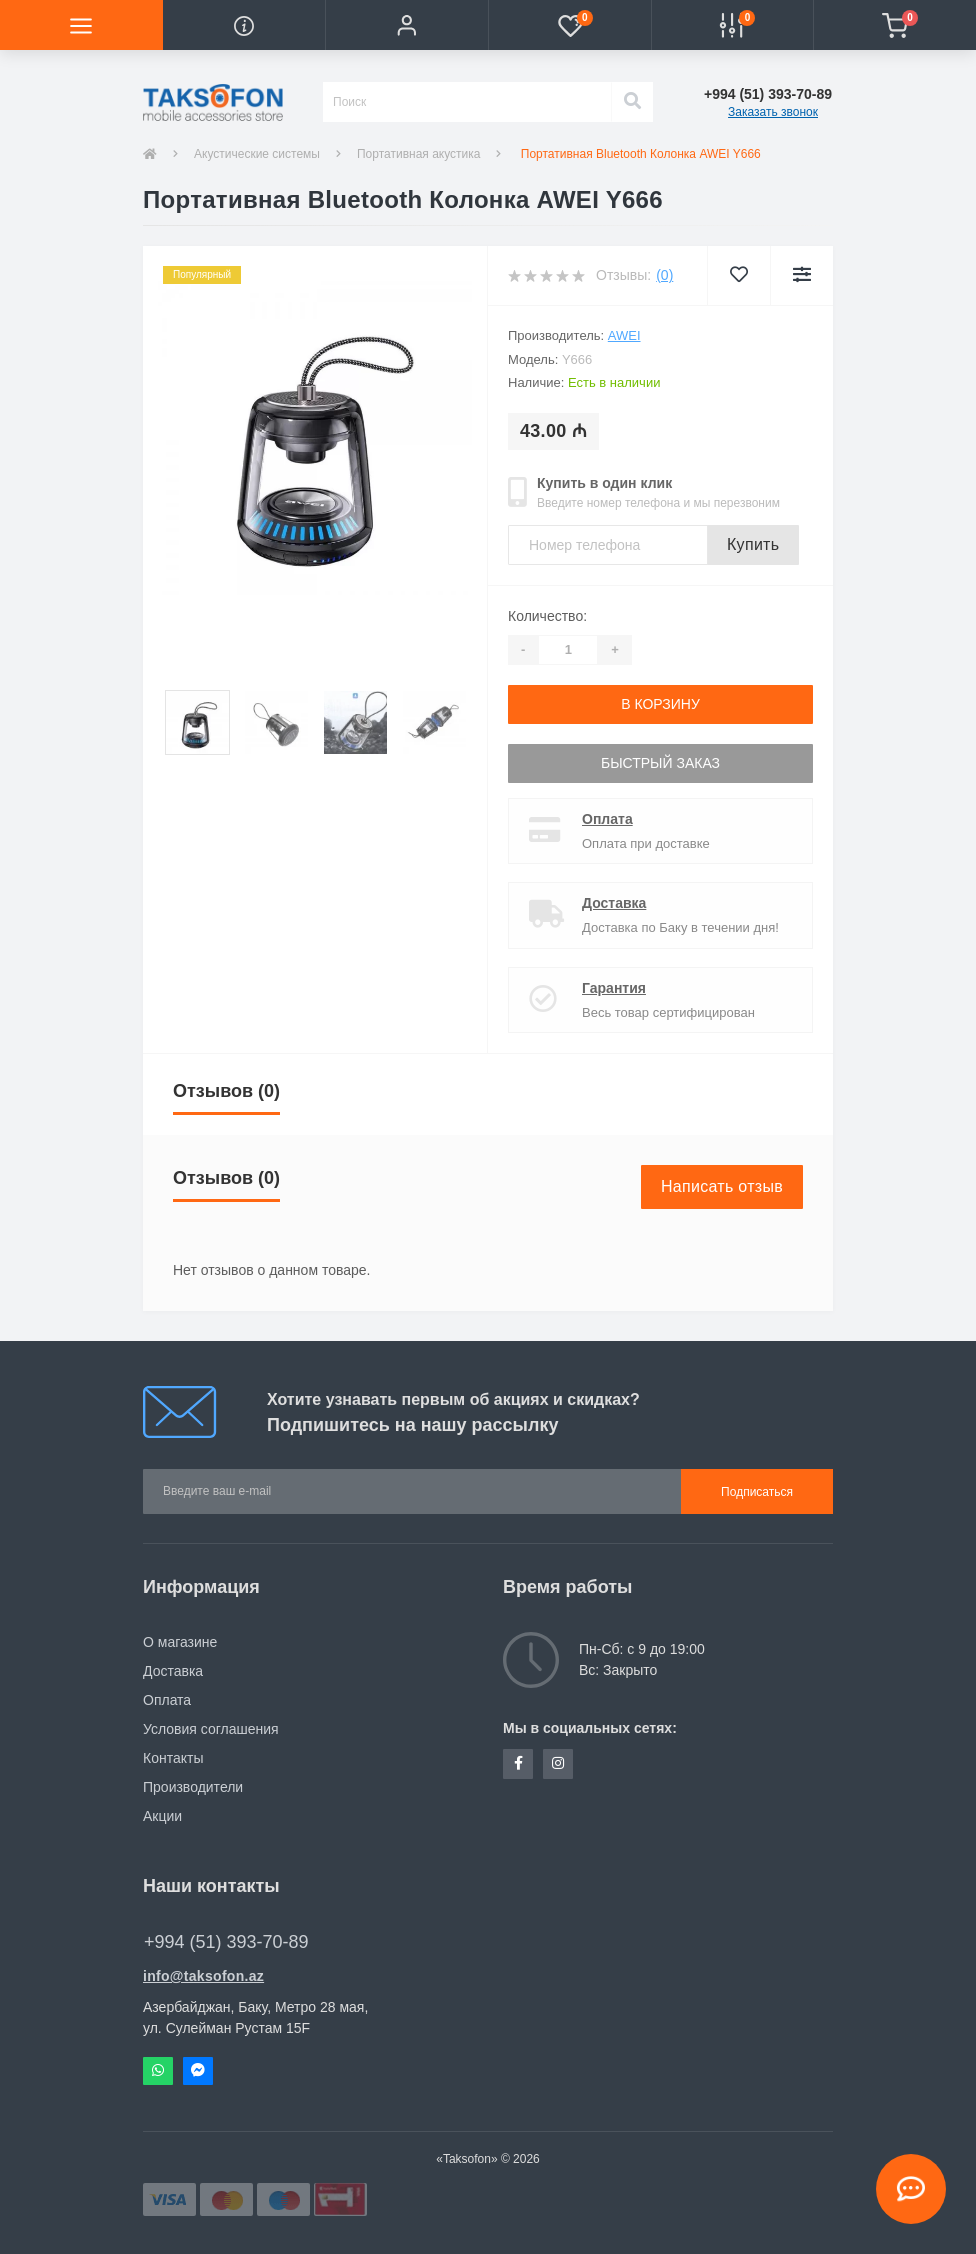  I want to click on info@taksofon.az, so click(203, 1976).